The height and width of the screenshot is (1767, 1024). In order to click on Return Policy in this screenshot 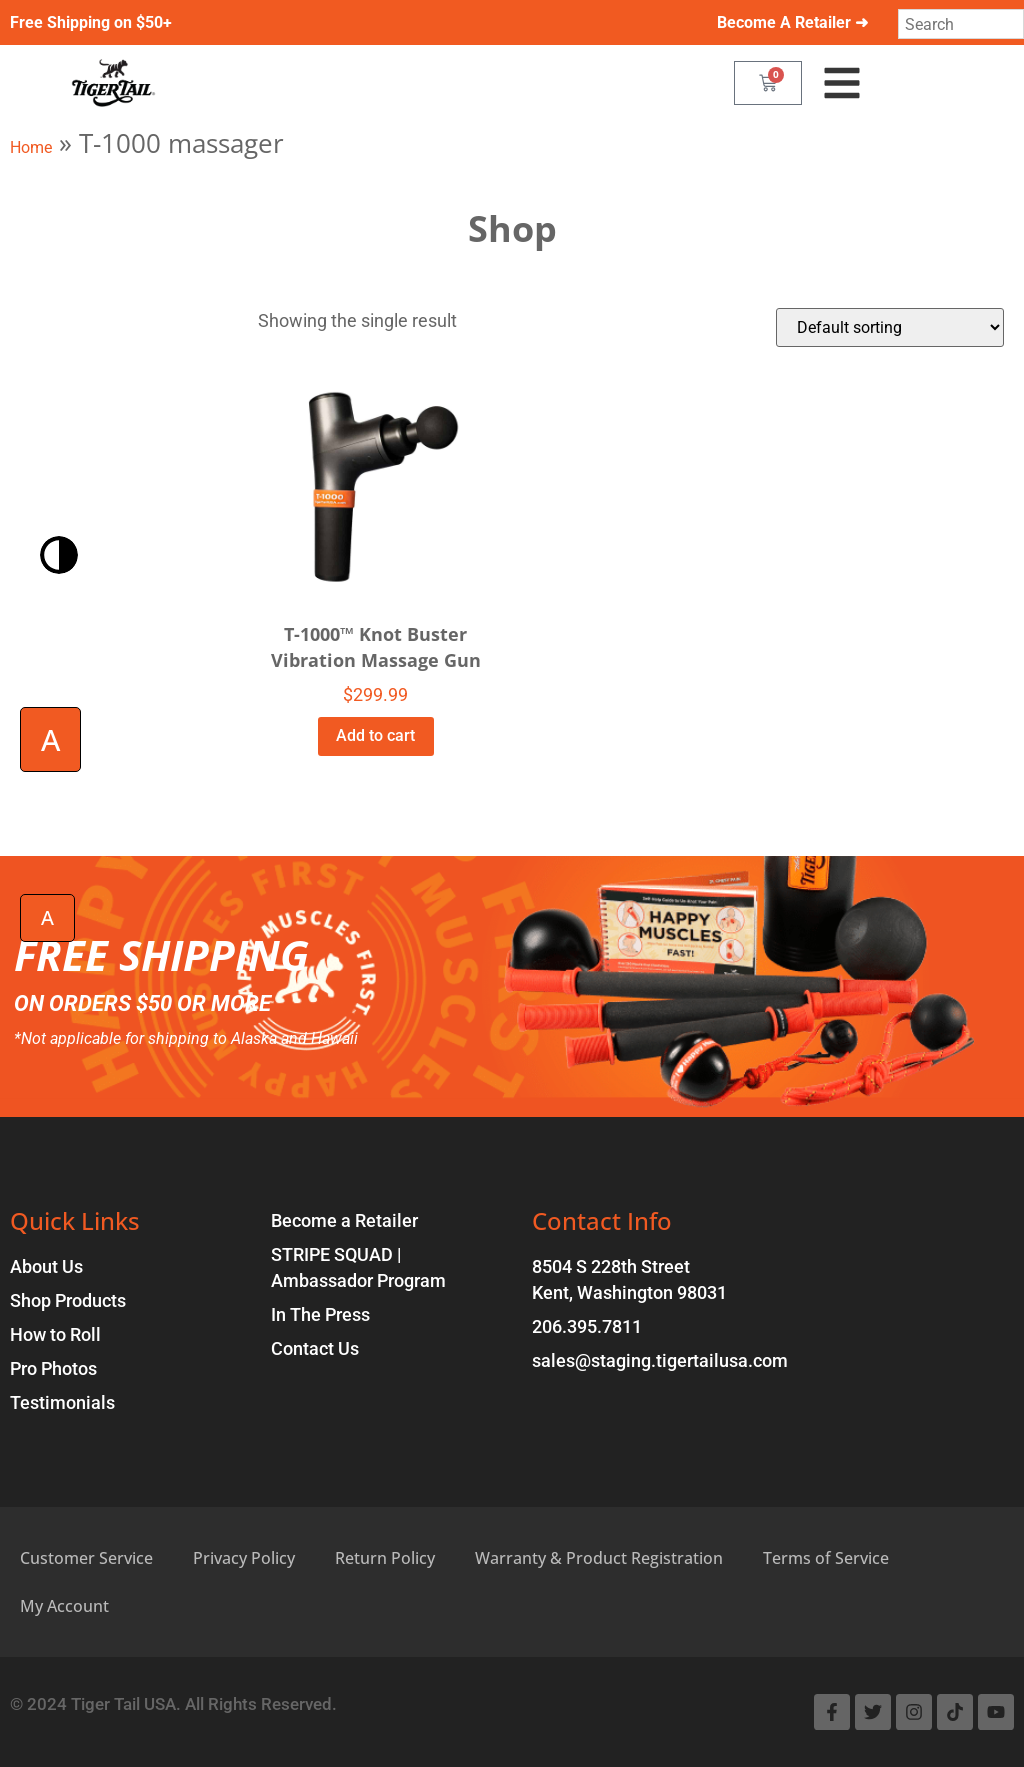, I will do `click(385, 1558)`.